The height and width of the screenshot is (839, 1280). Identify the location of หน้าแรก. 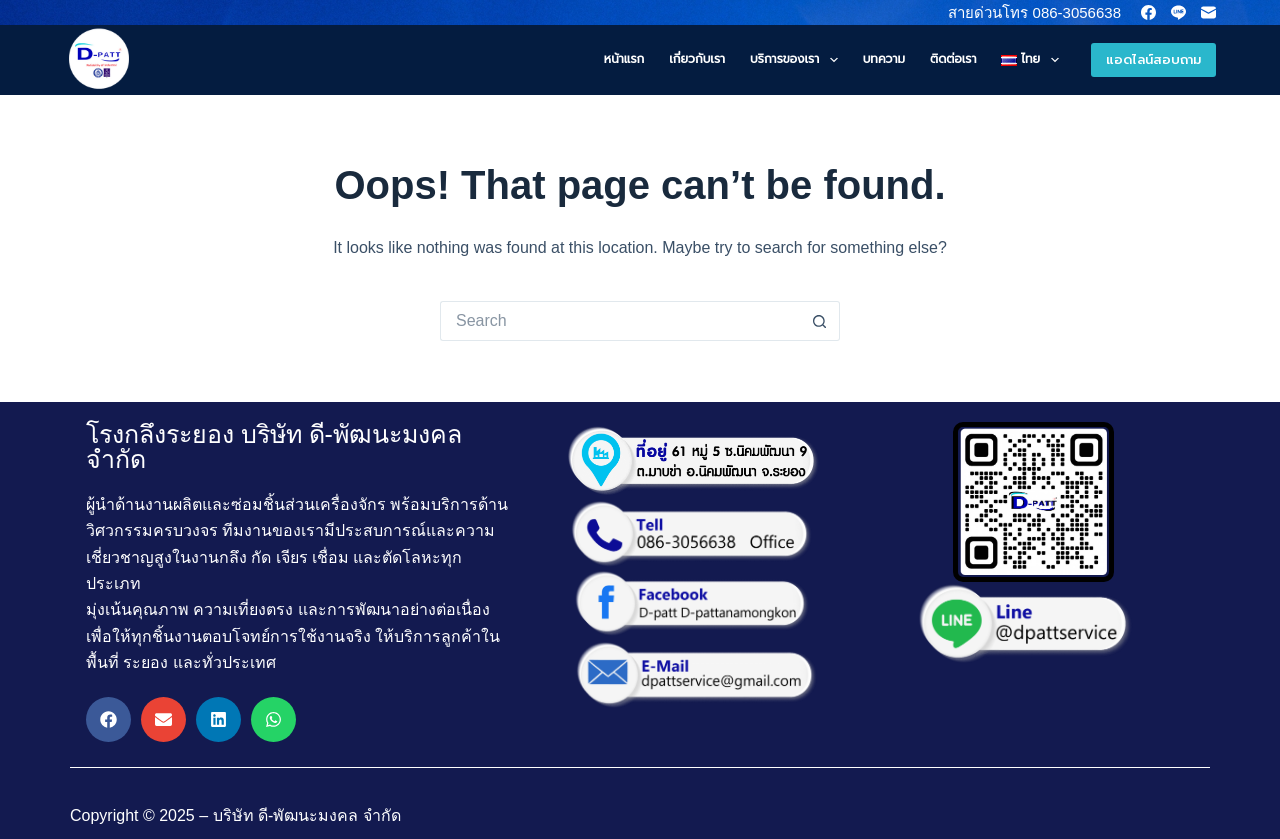
(624, 59).